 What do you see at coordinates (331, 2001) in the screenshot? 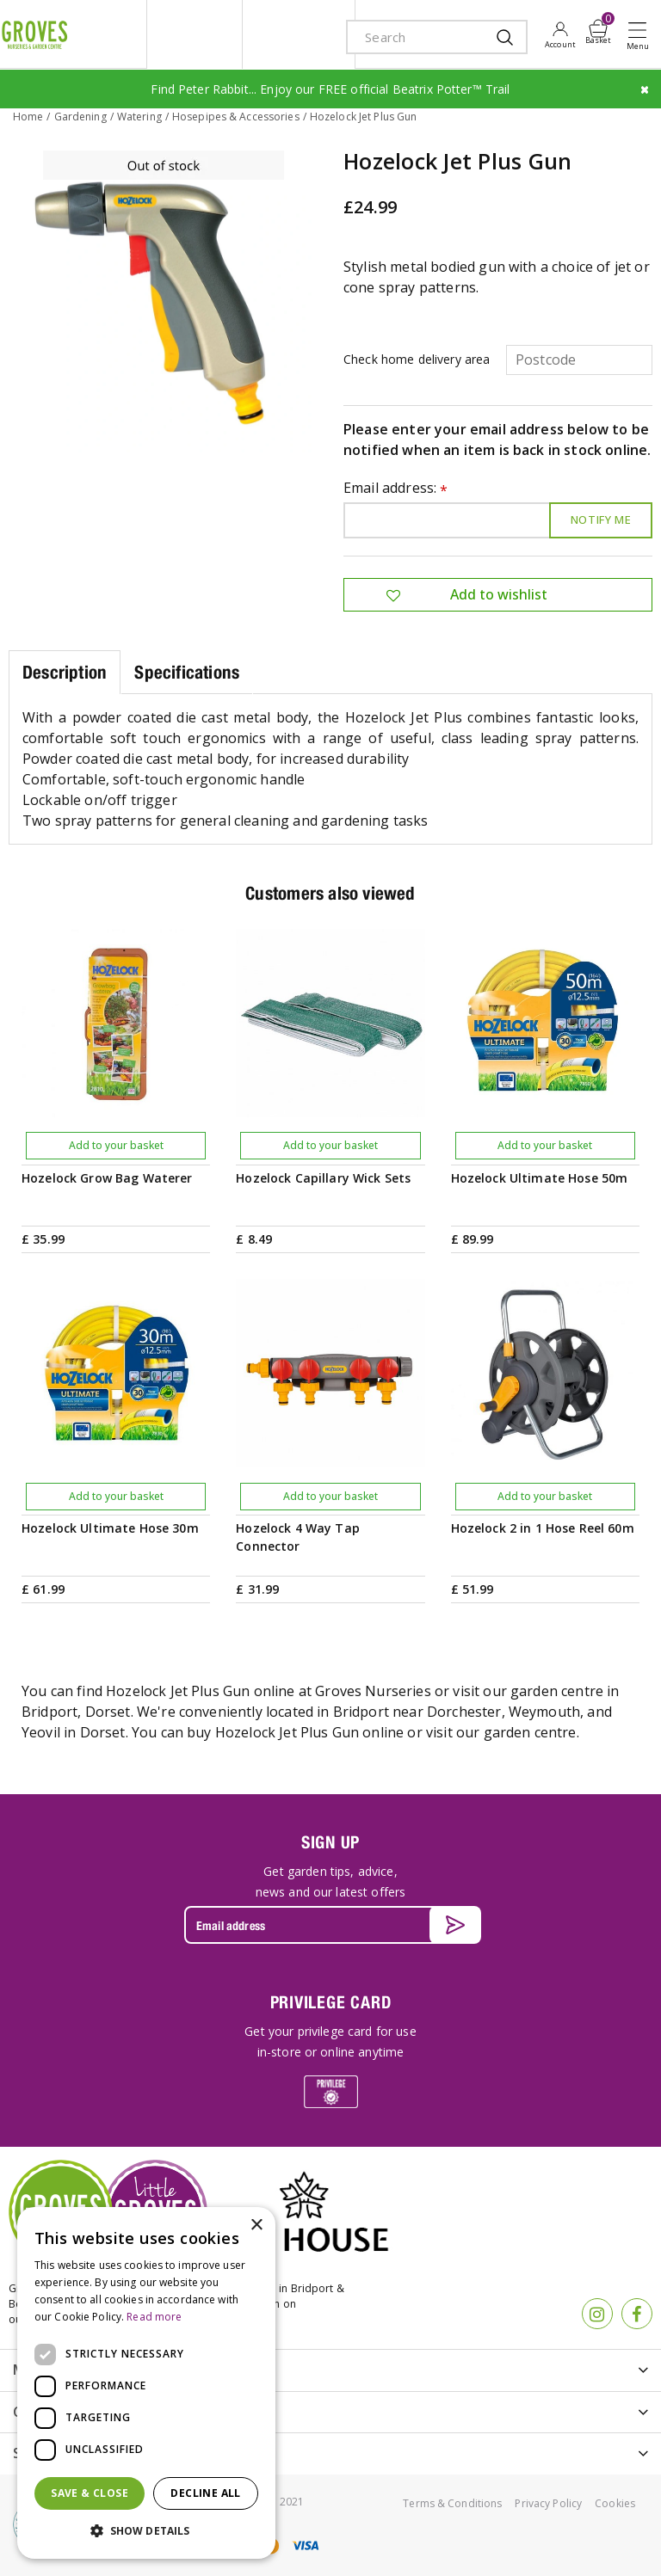
I see `PRIVILEGE CARD` at bounding box center [331, 2001].